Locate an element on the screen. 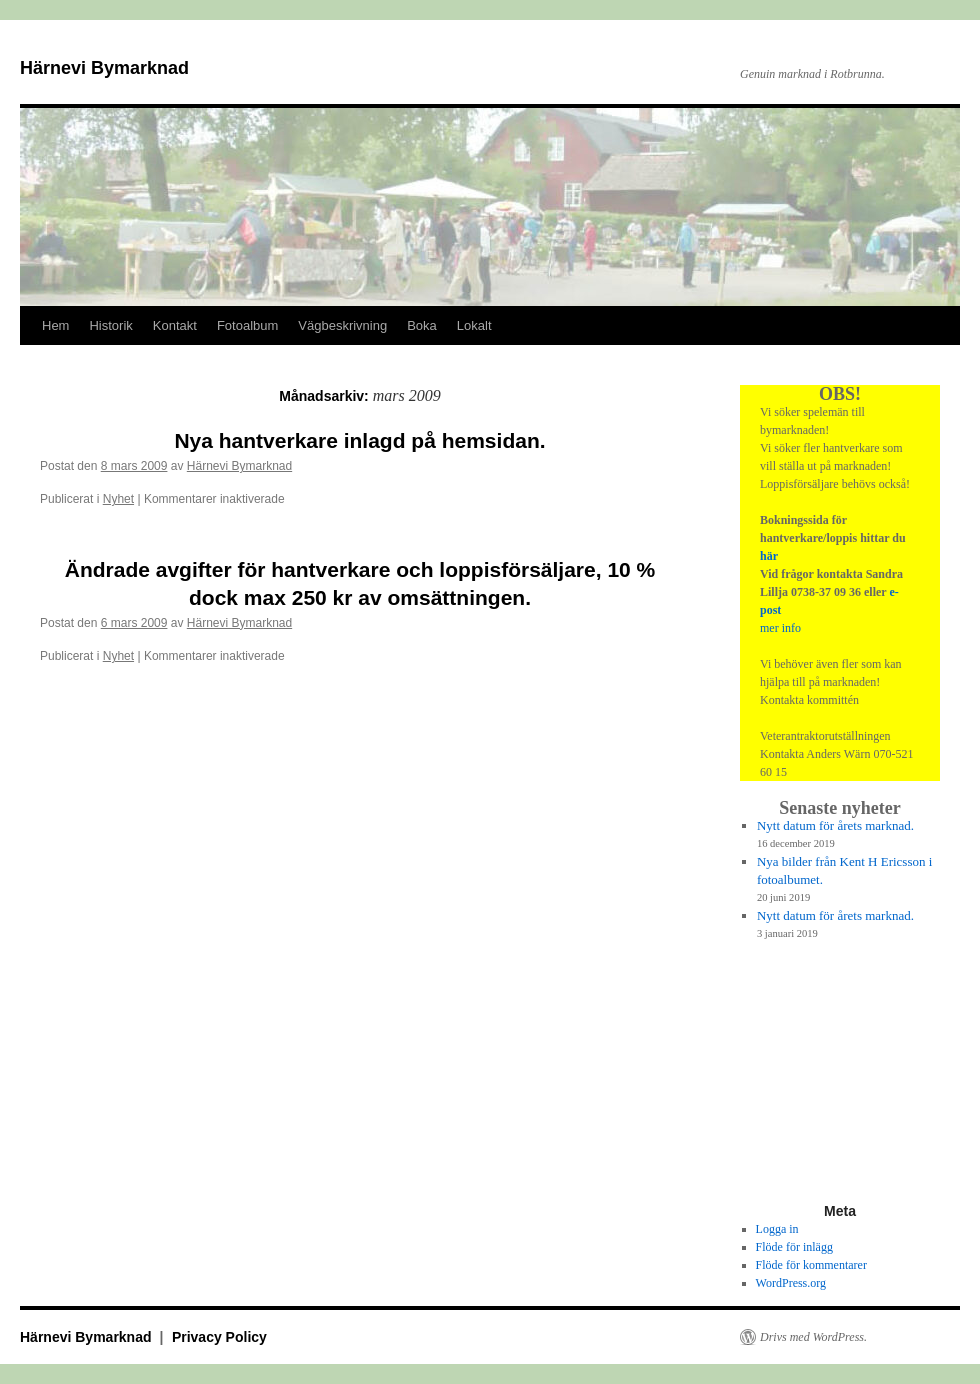  här is located at coordinates (769, 556).